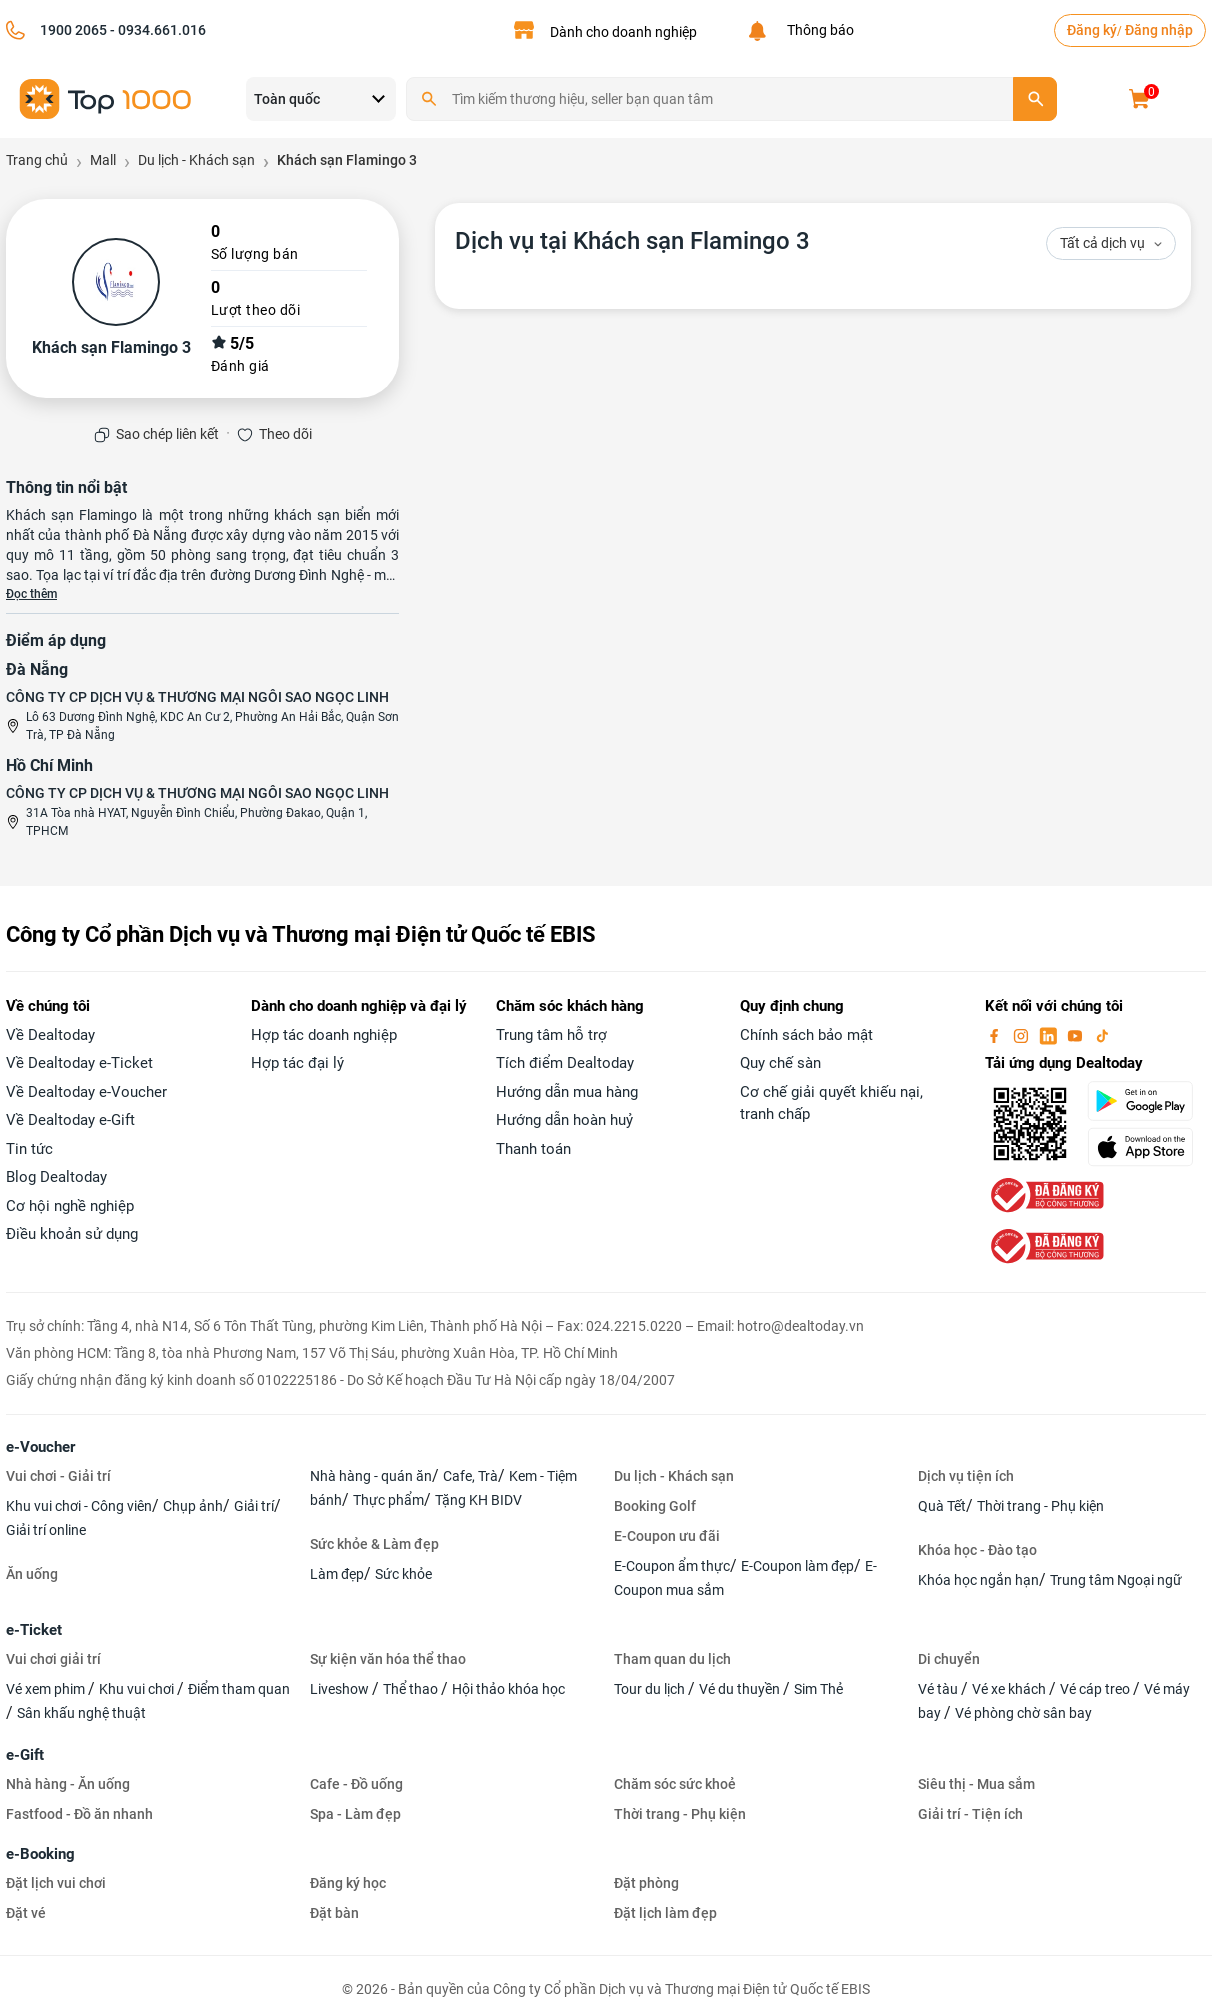  Describe the element at coordinates (58, 1476) in the screenshot. I see `Vui chơi - Giải trí` at that location.